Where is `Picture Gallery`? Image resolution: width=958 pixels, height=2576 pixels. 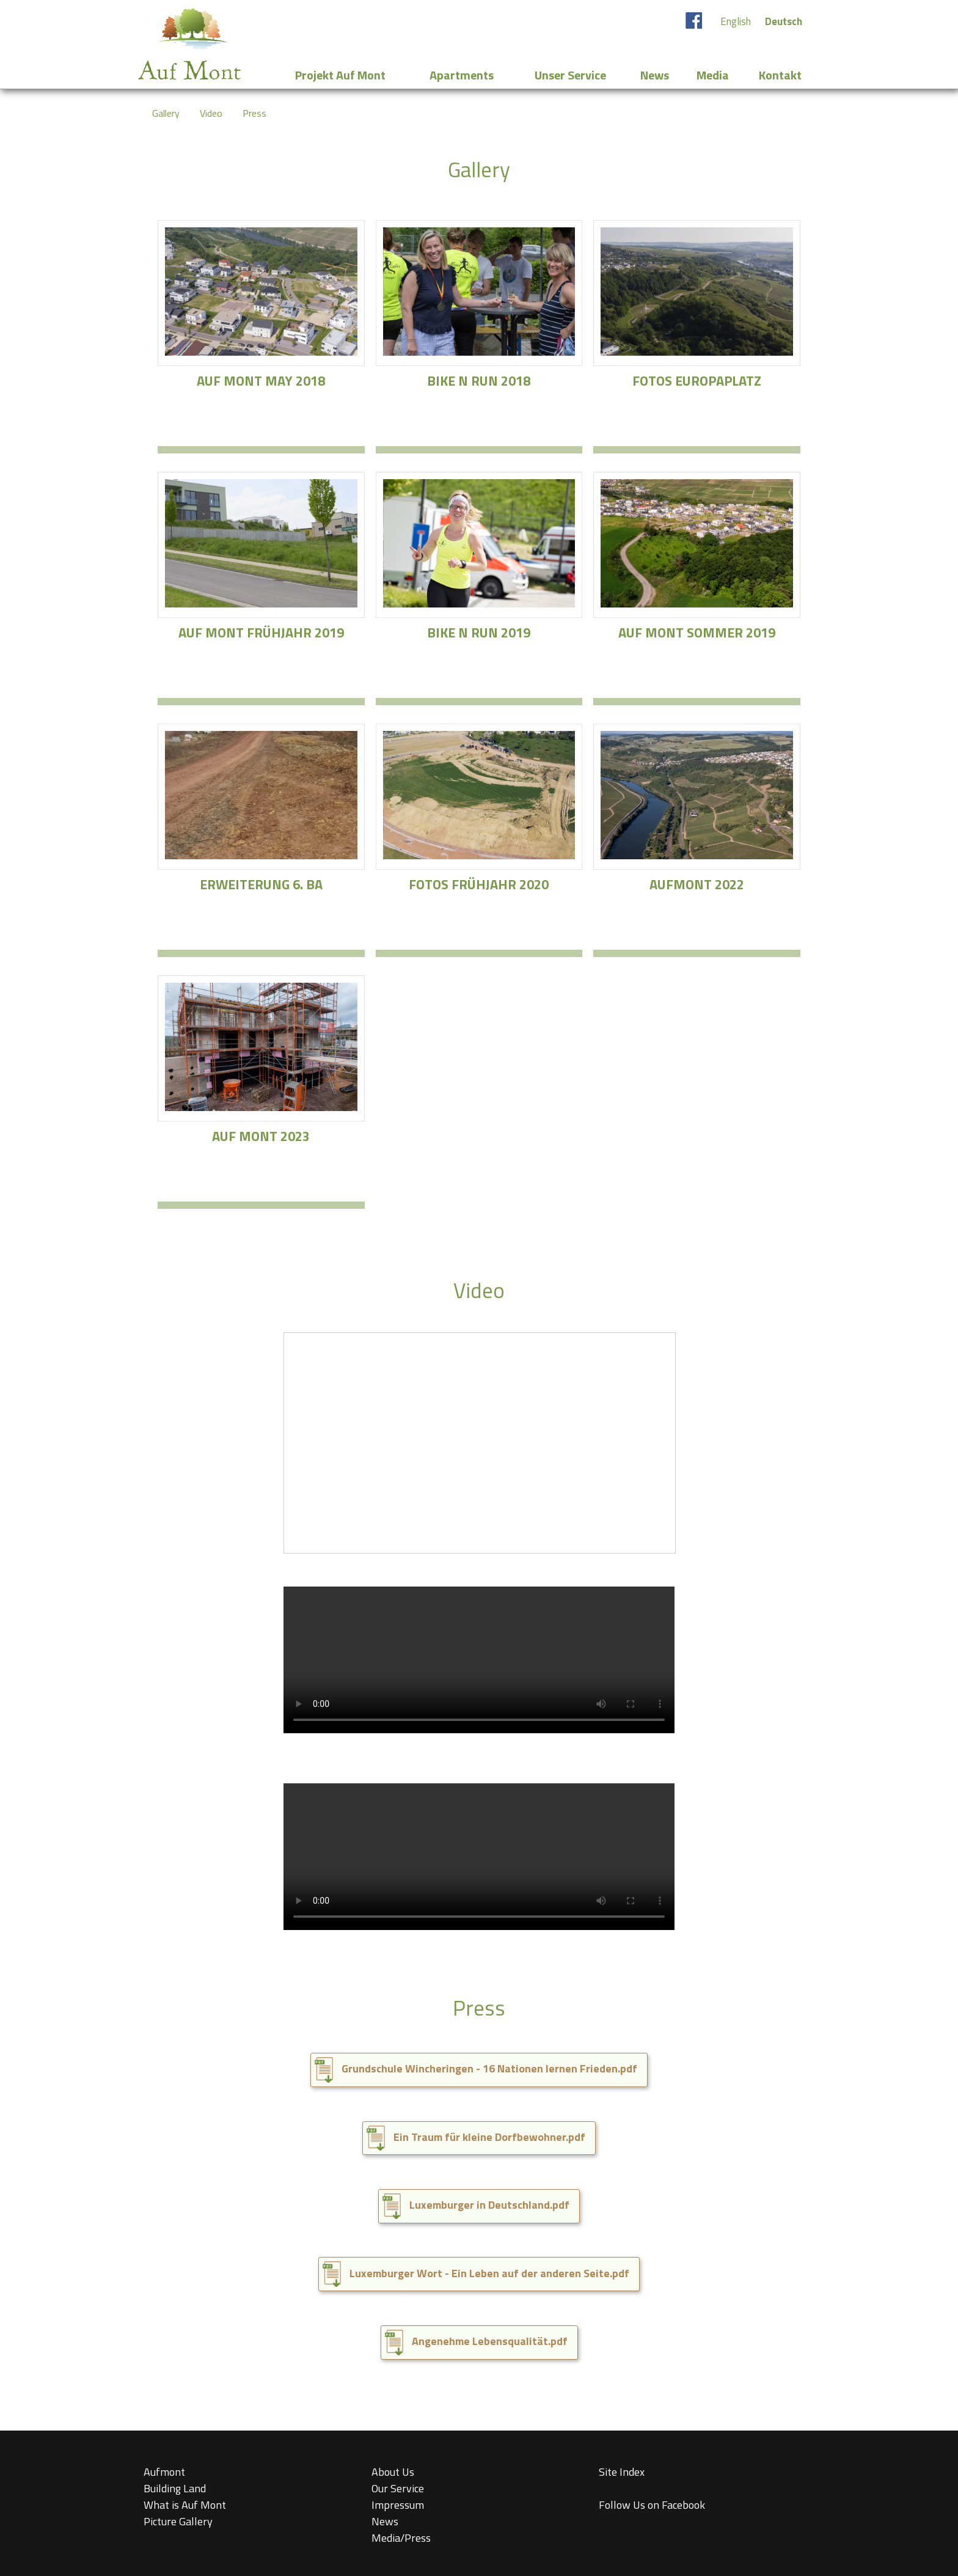
Picture Gallery is located at coordinates (178, 2521).